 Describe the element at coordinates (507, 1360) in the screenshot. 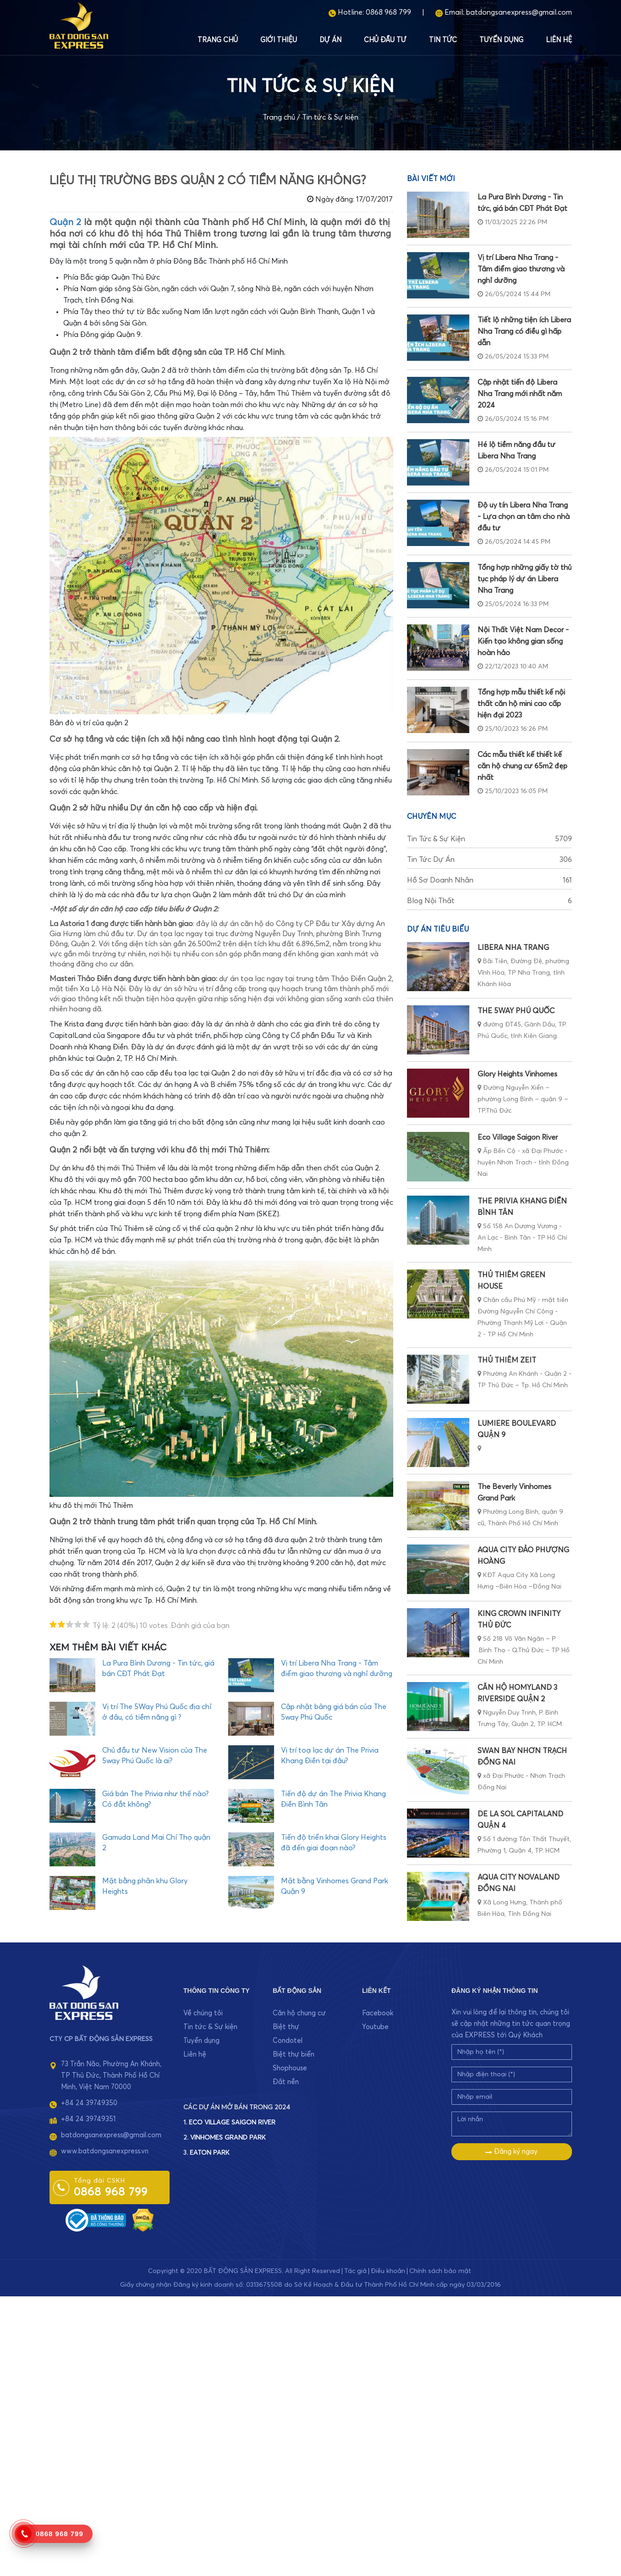

I see `THỦ THIÊM ZEIT` at that location.